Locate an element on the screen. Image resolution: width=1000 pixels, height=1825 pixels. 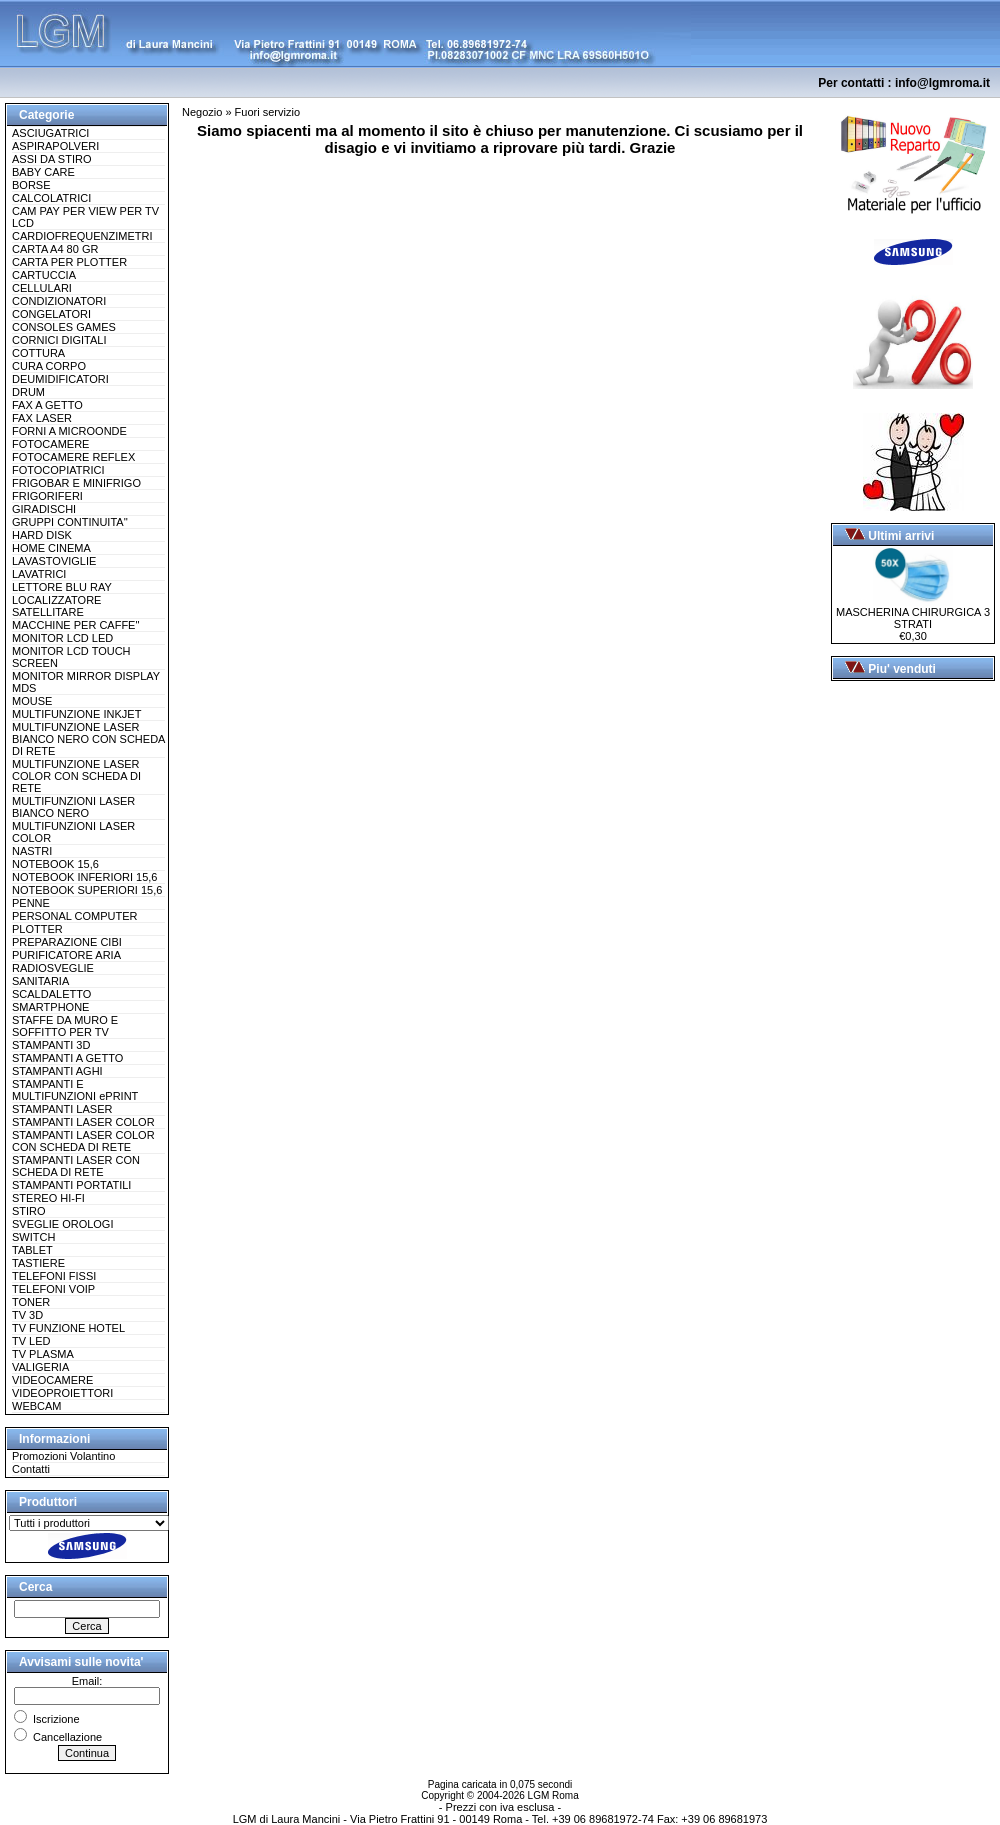
ASPIRAPOLVERI is located at coordinates (55, 146).